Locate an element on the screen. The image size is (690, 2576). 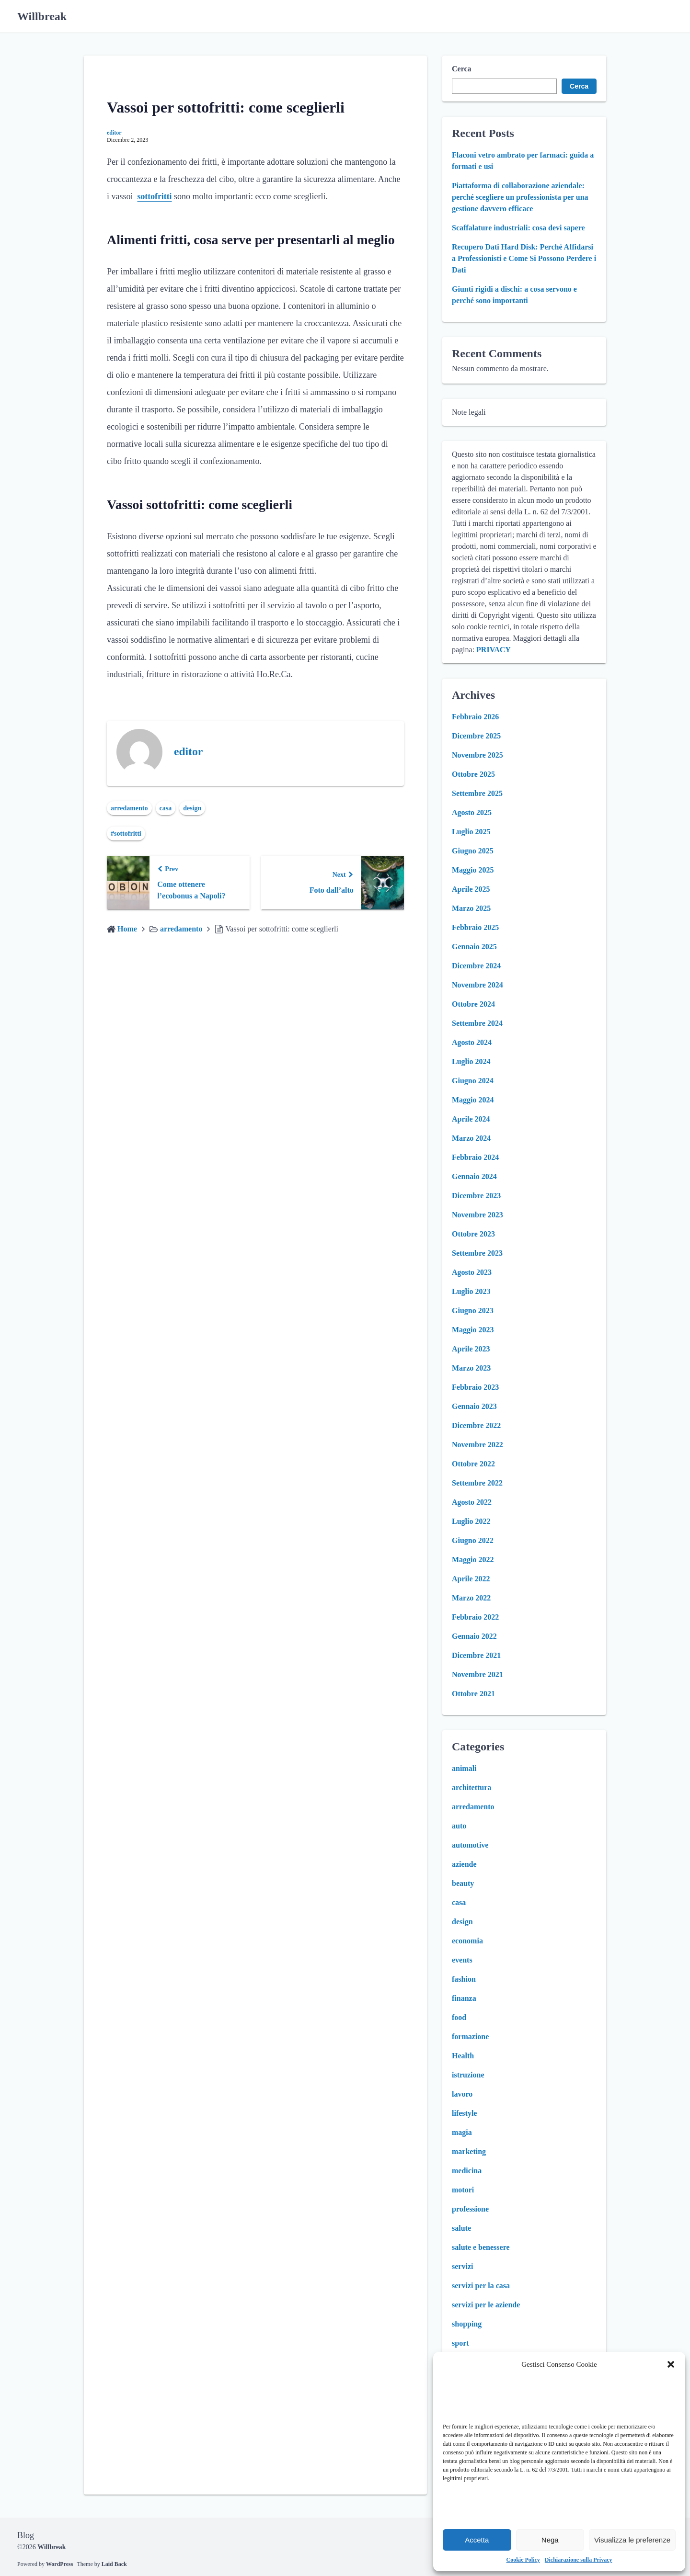
magia is located at coordinates (462, 2132).